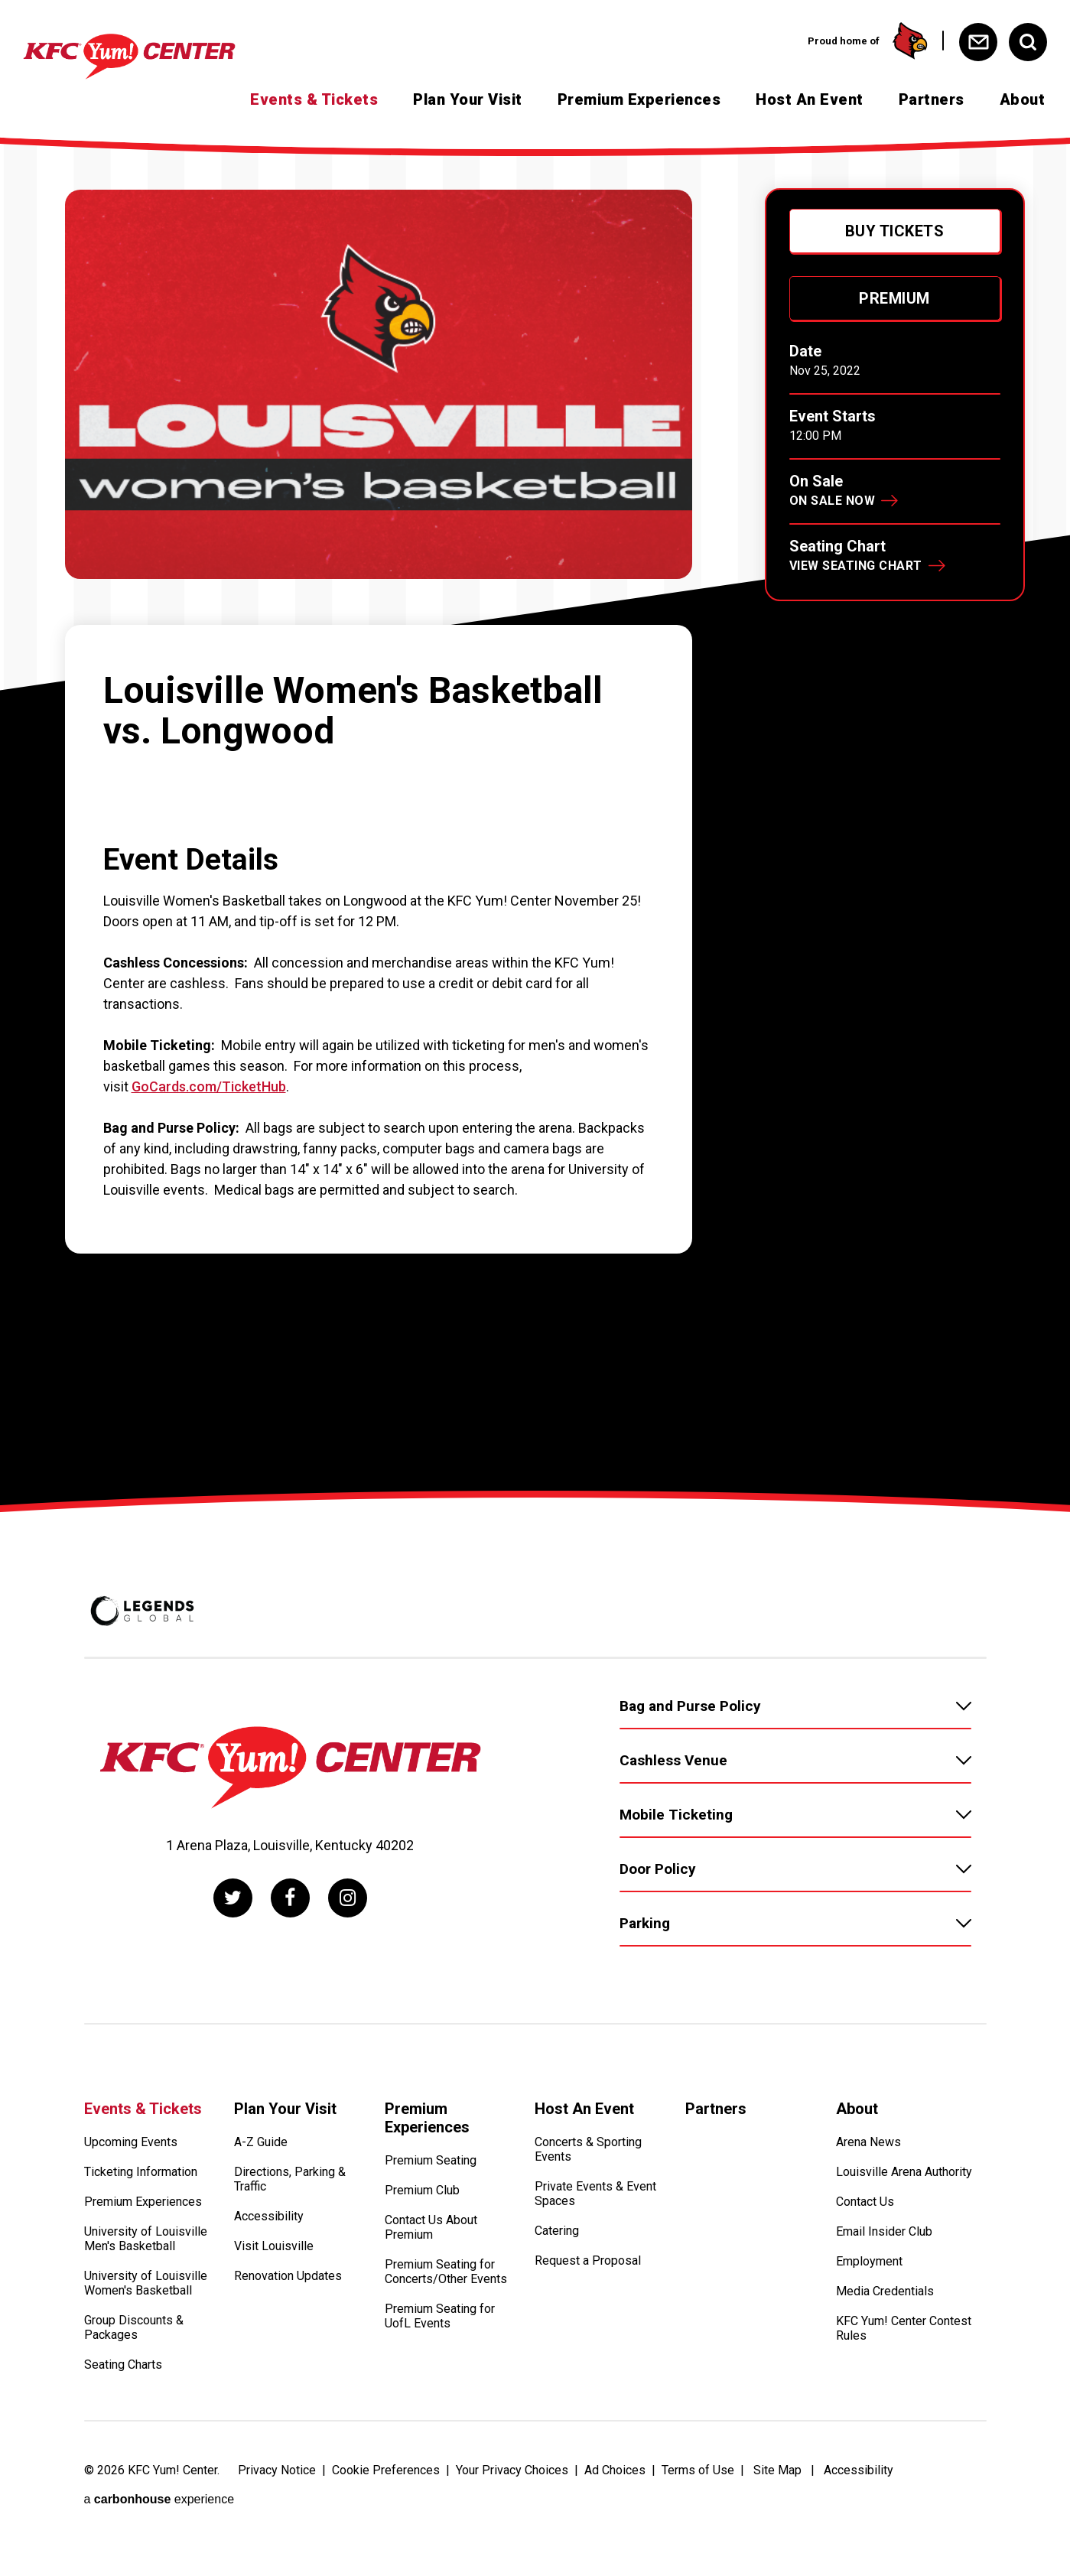  Describe the element at coordinates (430, 2160) in the screenshot. I see `Premium Seating` at that location.